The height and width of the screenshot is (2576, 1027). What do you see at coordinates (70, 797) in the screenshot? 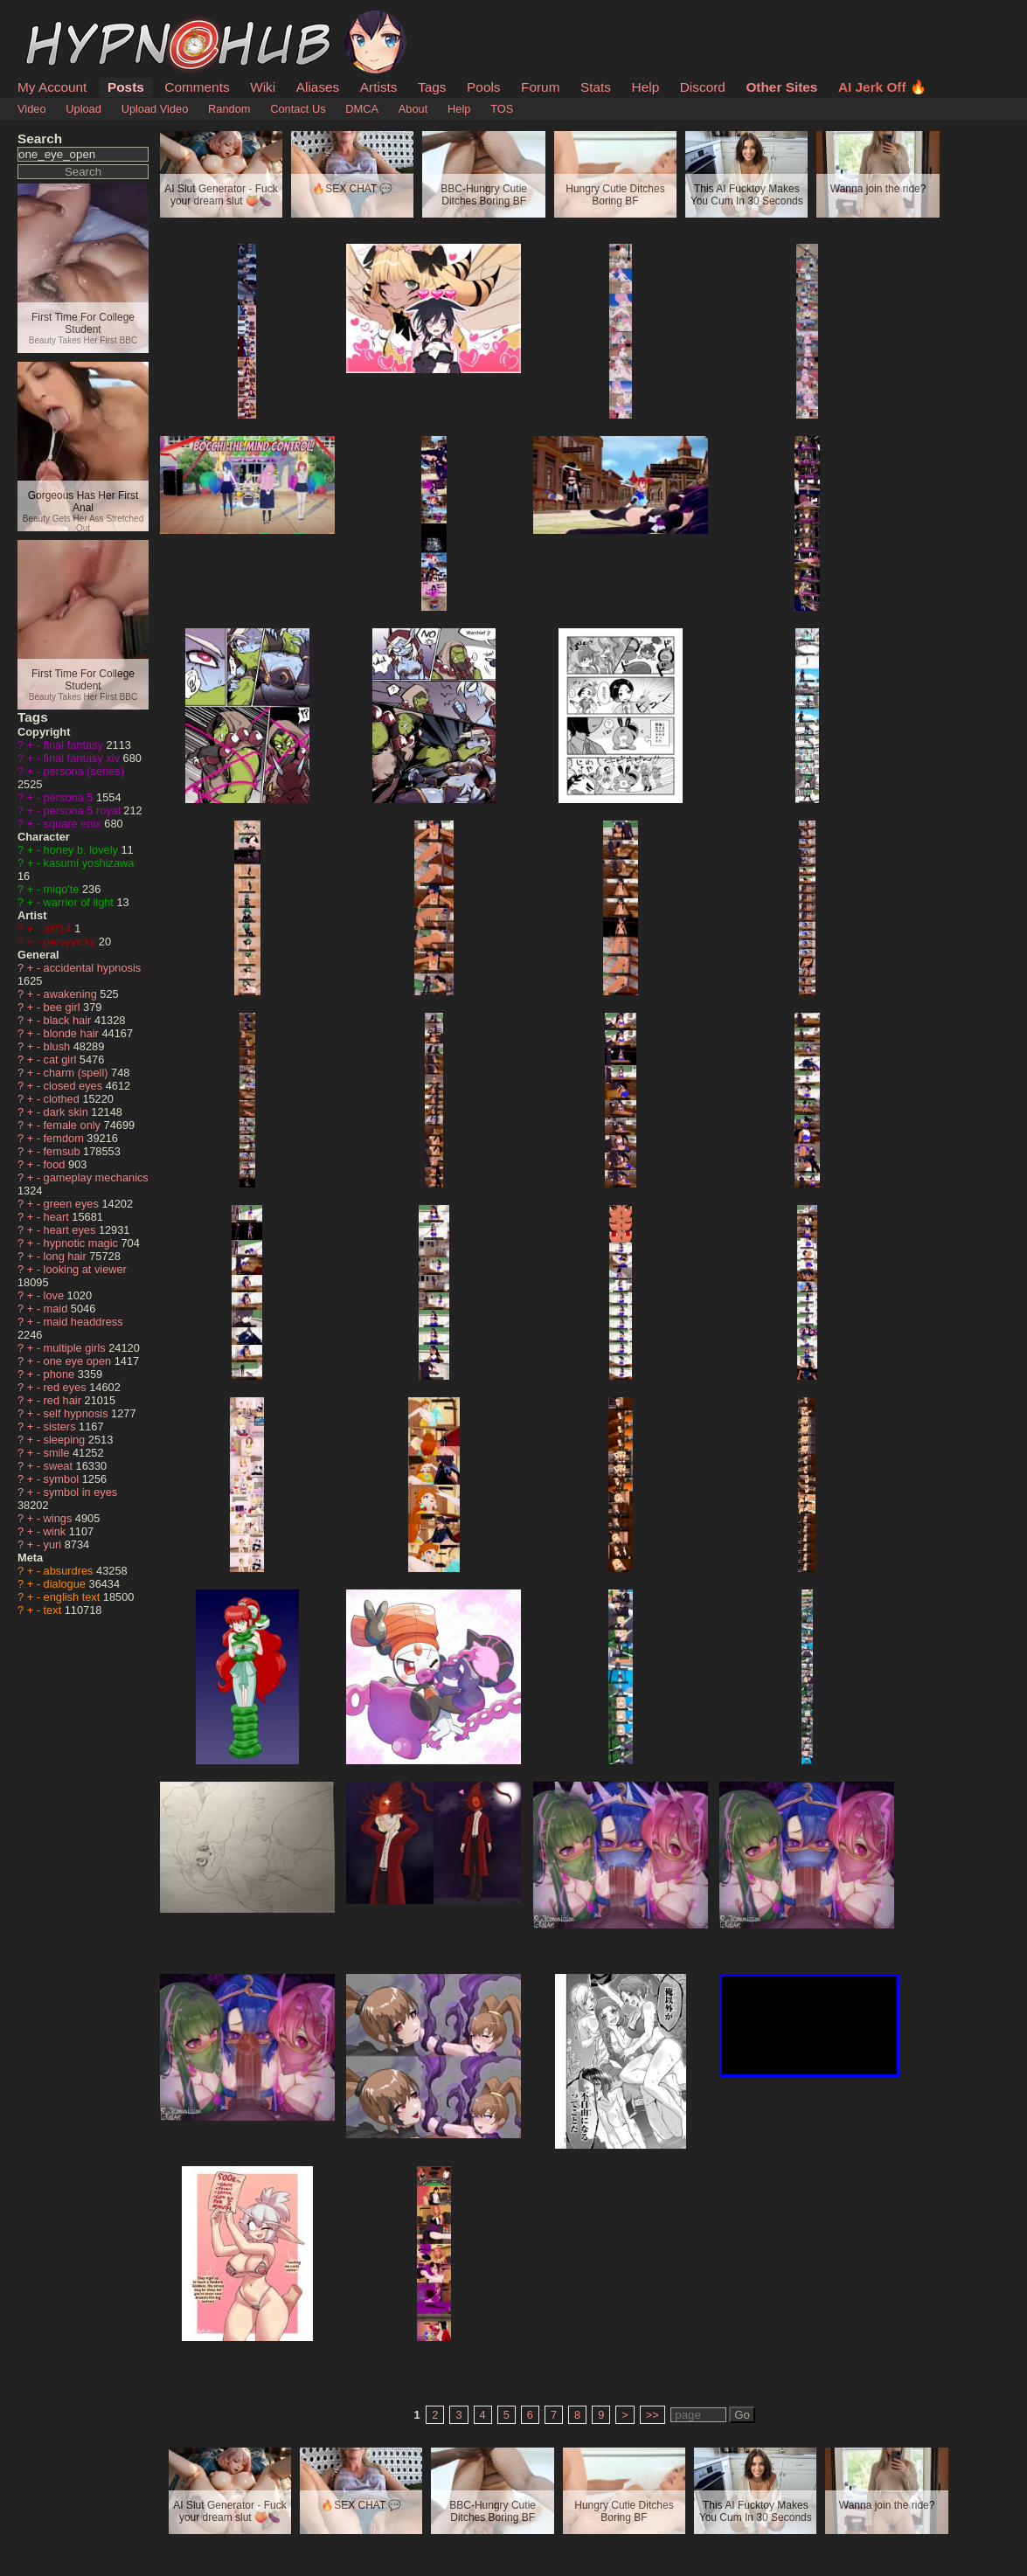
I see `persona 5` at bounding box center [70, 797].